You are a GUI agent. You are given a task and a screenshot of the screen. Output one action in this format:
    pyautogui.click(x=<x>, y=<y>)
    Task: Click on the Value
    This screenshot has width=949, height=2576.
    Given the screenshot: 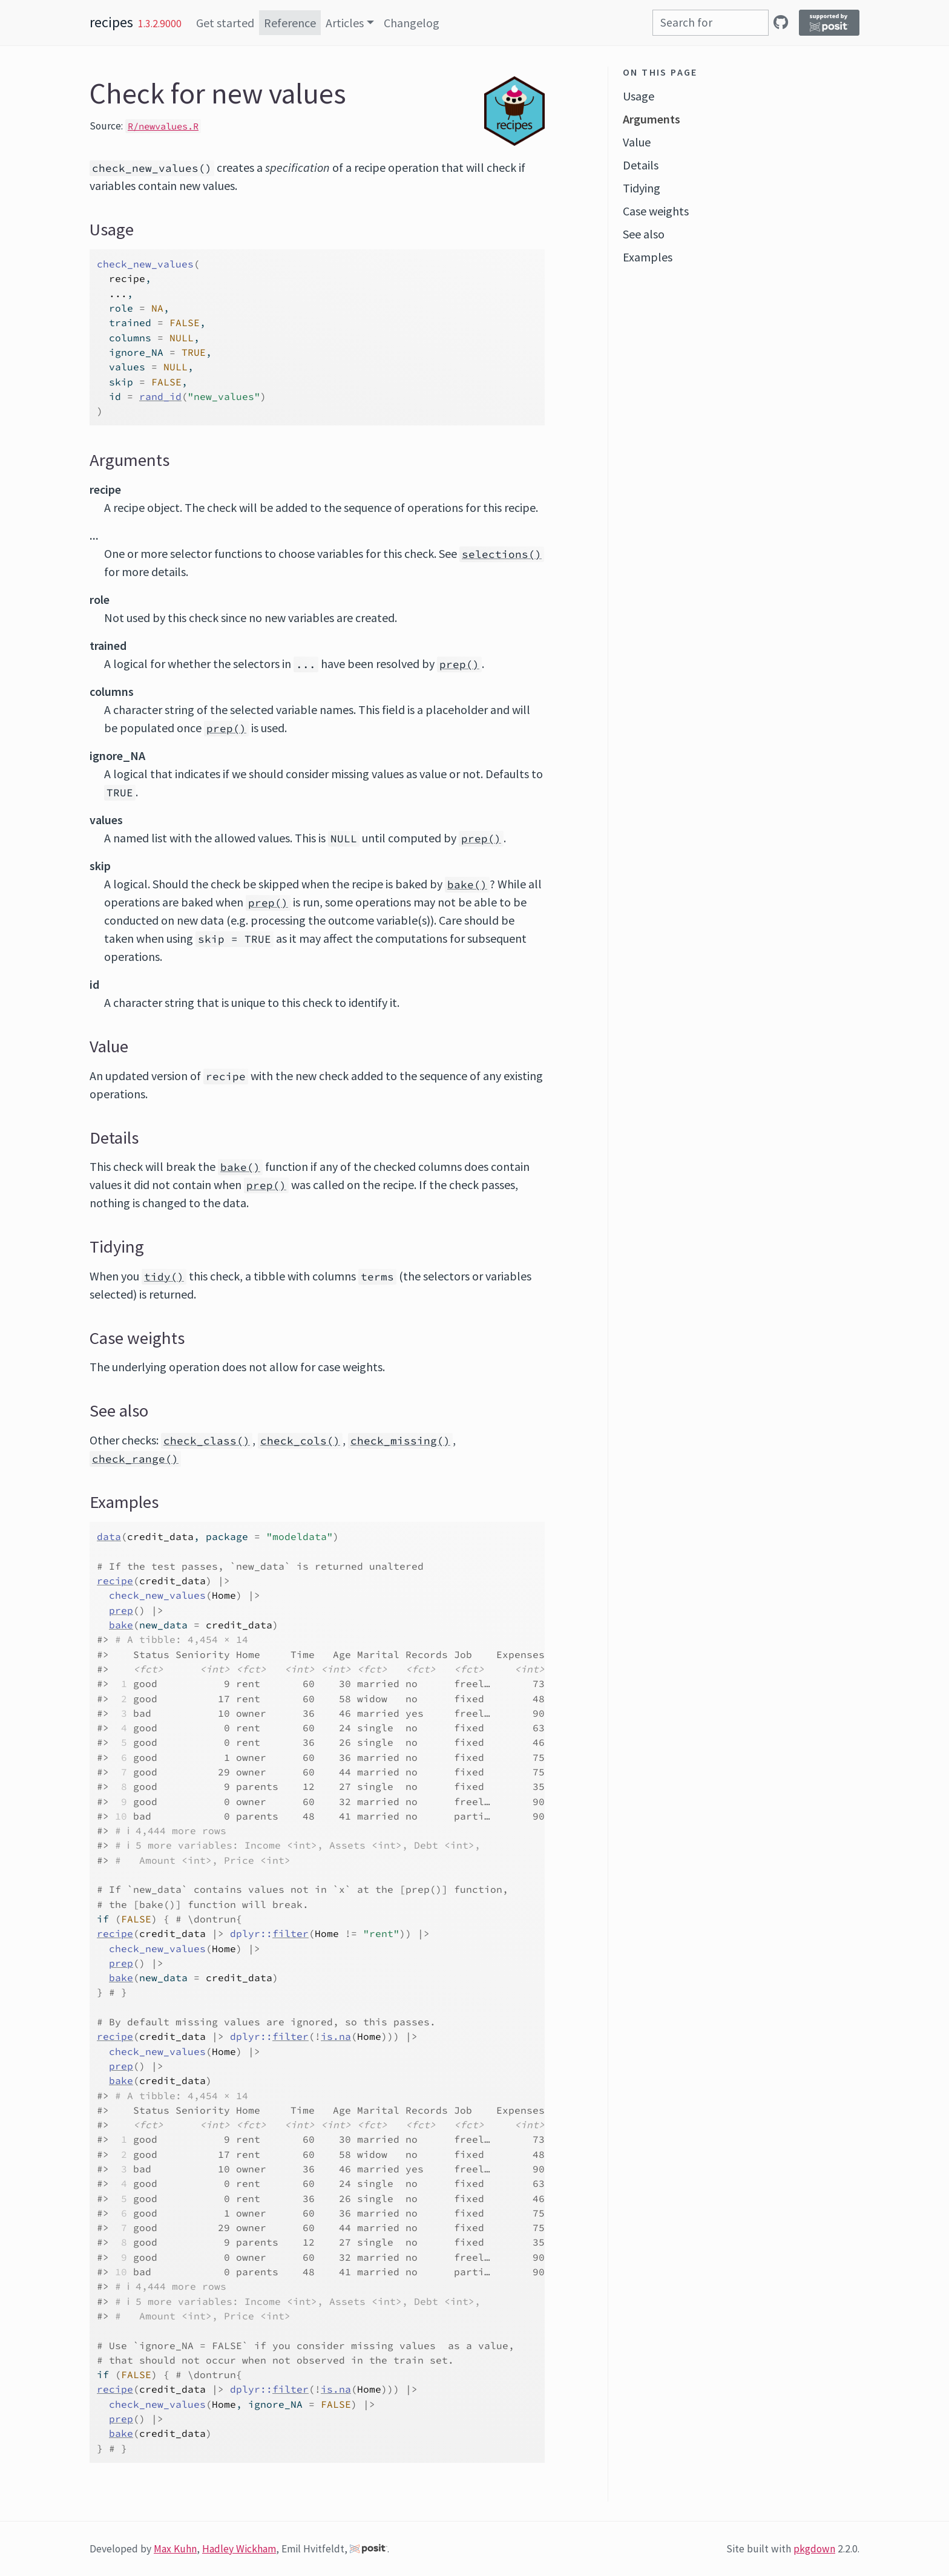 What is the action you would take?
    pyautogui.click(x=637, y=141)
    